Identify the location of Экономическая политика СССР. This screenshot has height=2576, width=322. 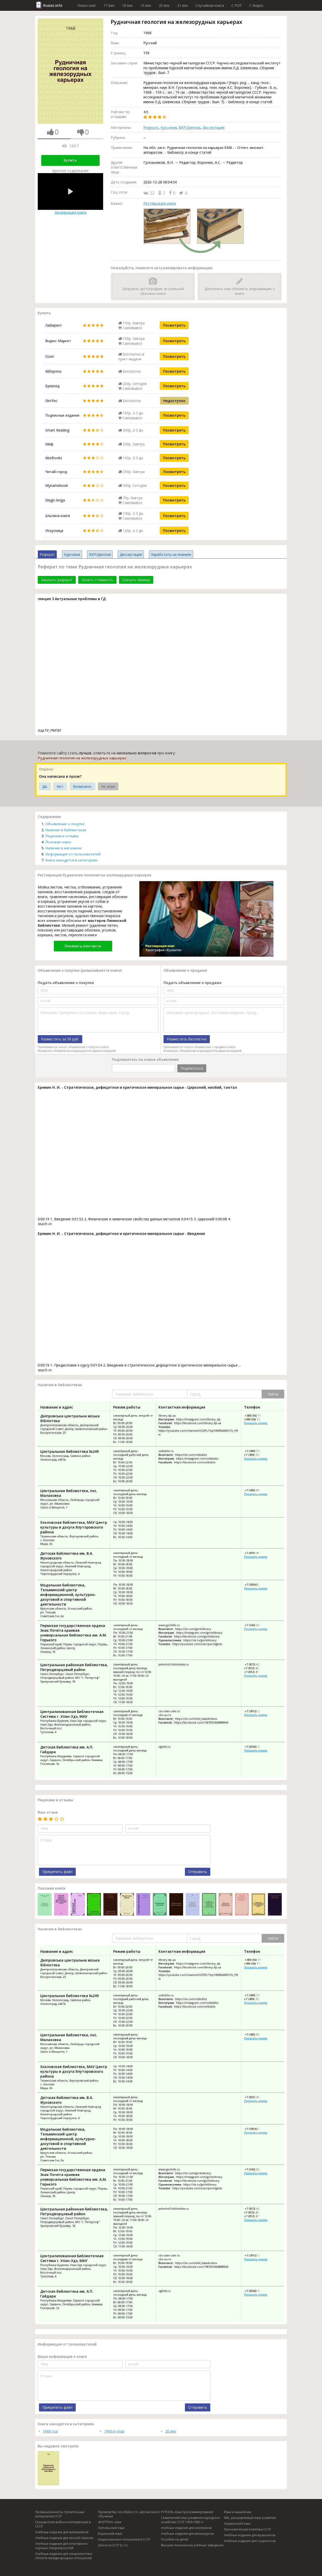
(247, 2529).